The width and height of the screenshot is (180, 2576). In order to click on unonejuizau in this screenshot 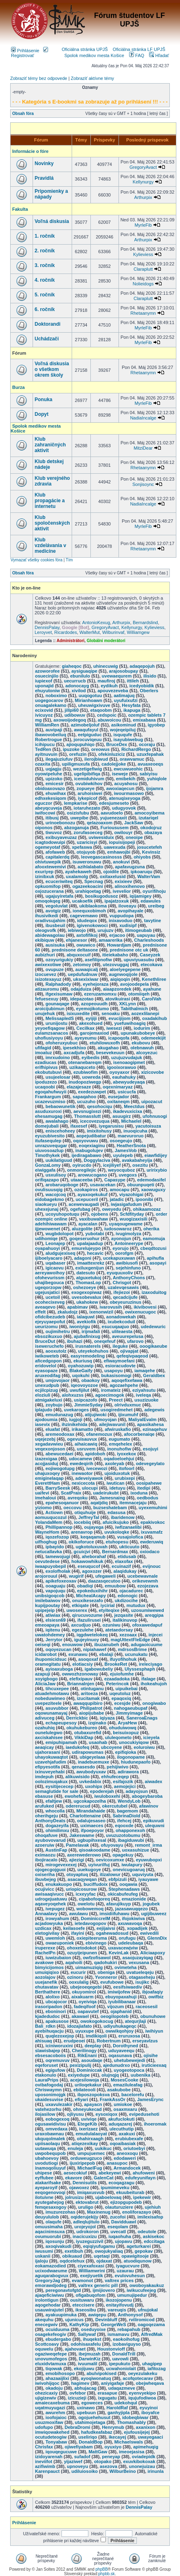, I will do `click(142, 2466)`.